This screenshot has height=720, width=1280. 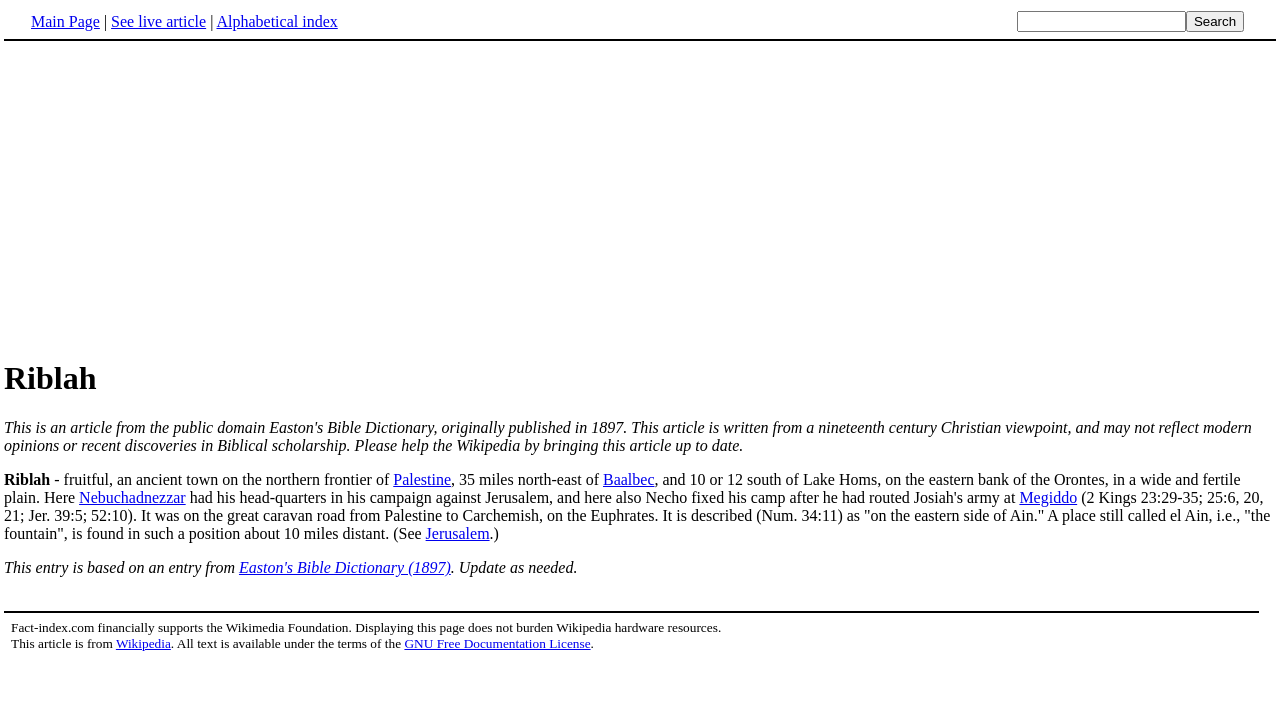 I want to click on Megiddo, so click(x=1048, y=497).